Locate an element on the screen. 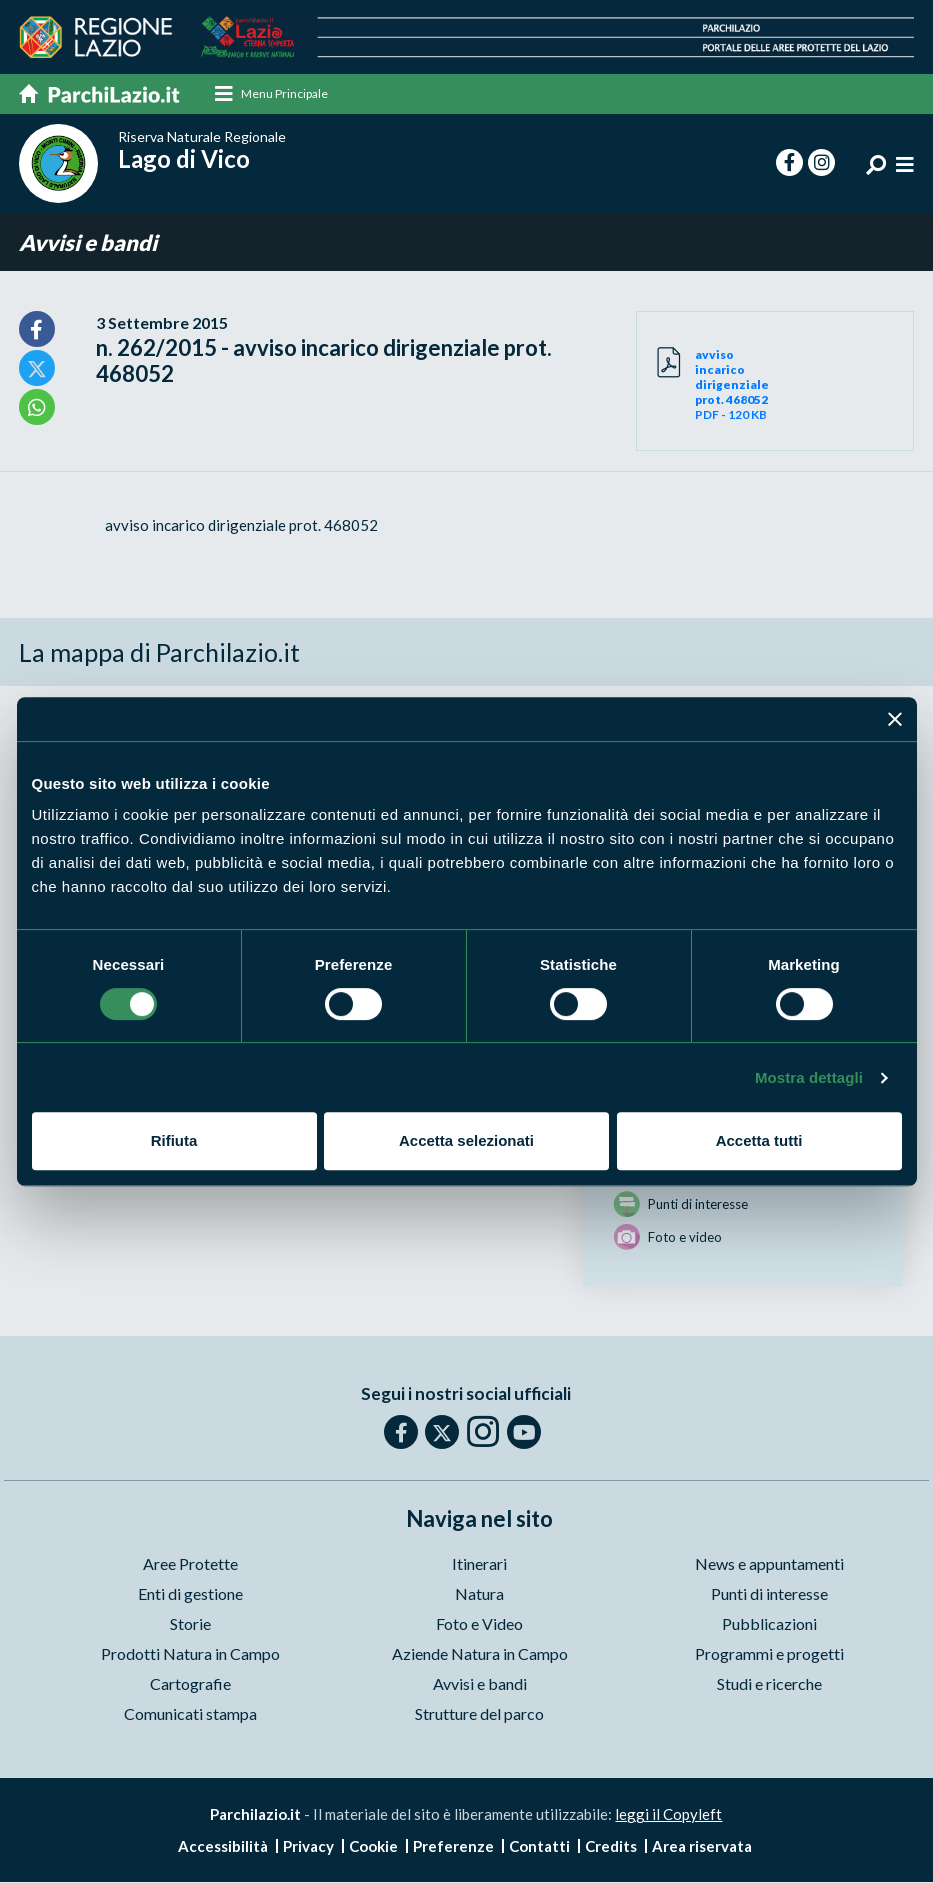  Mostra dettagli is located at coordinates (809, 1077).